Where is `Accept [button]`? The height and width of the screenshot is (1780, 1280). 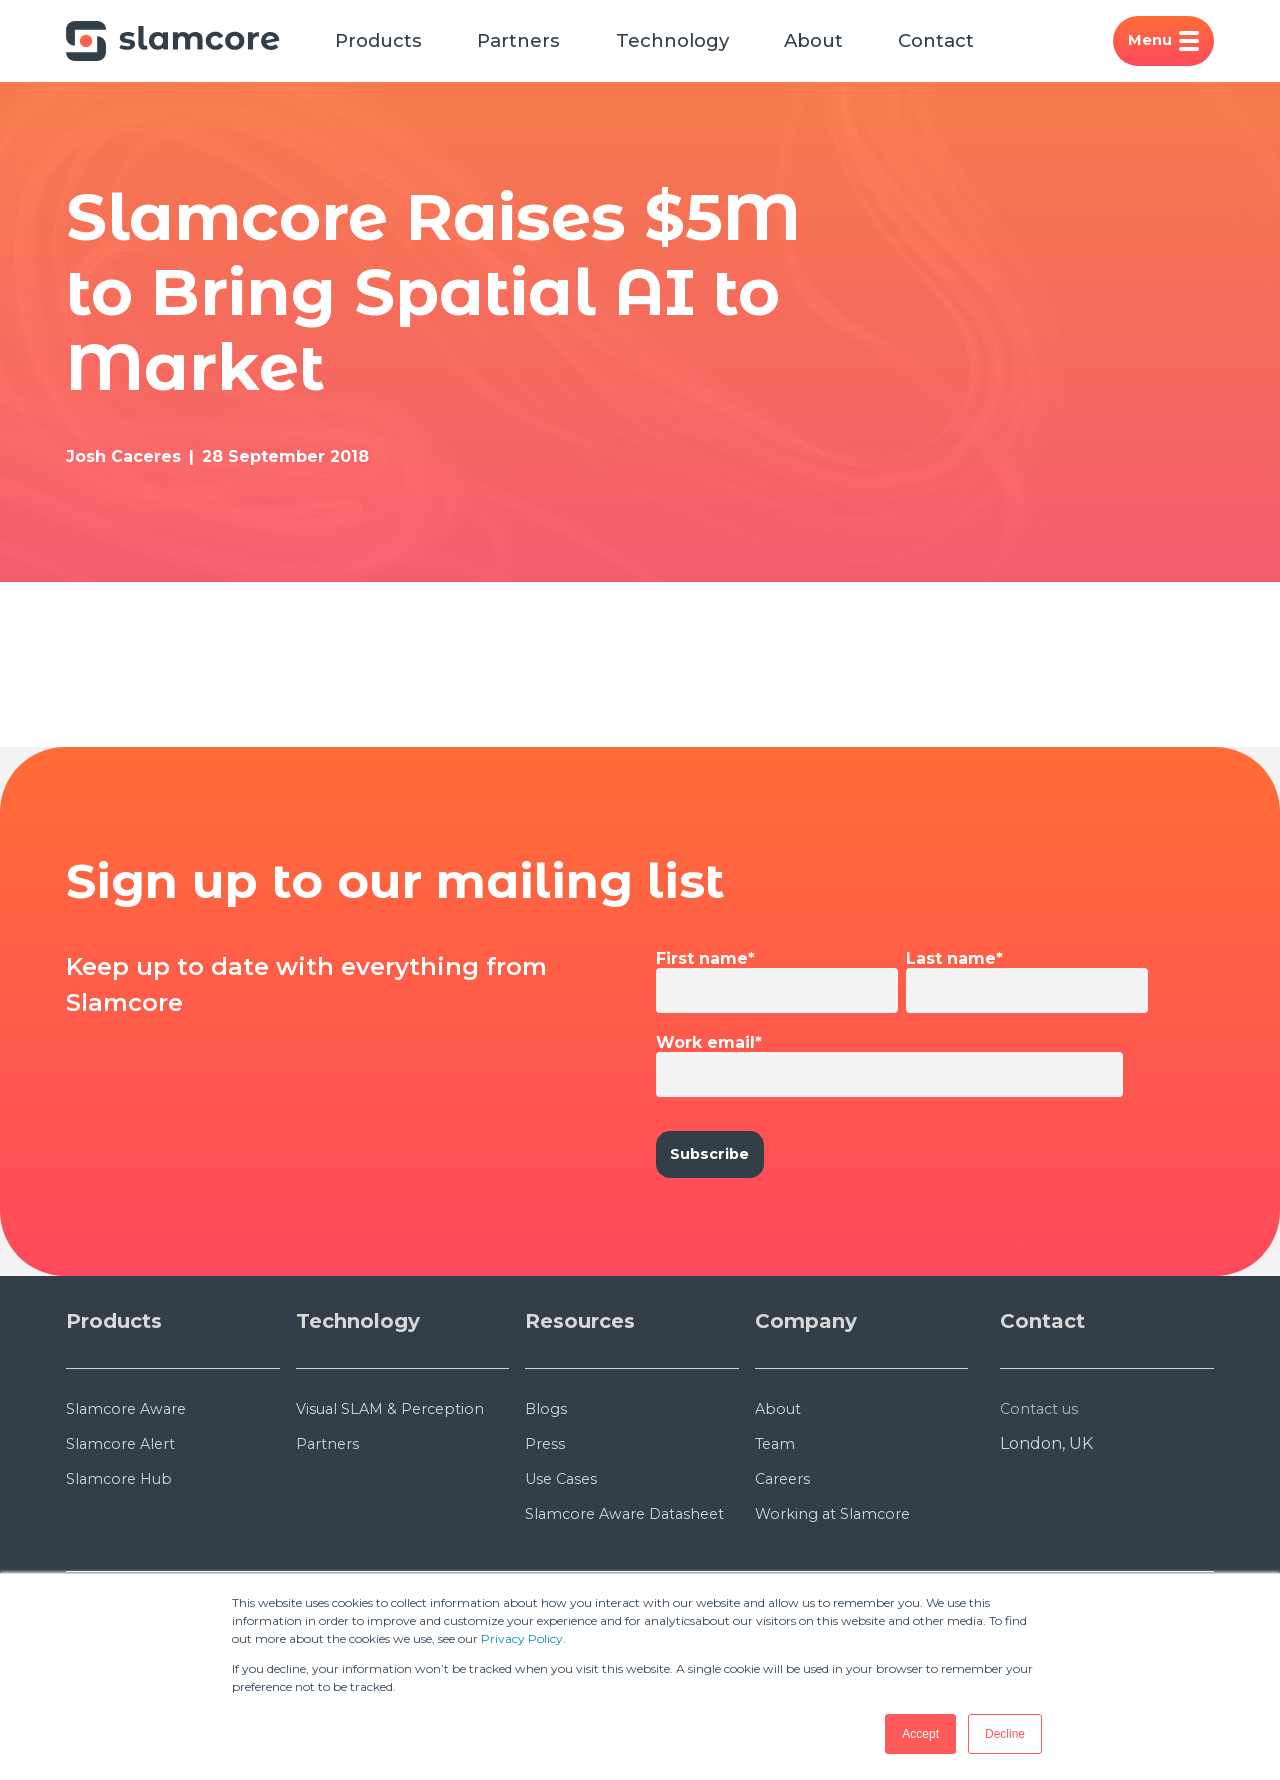
Accept [button] is located at coordinates (920, 1734).